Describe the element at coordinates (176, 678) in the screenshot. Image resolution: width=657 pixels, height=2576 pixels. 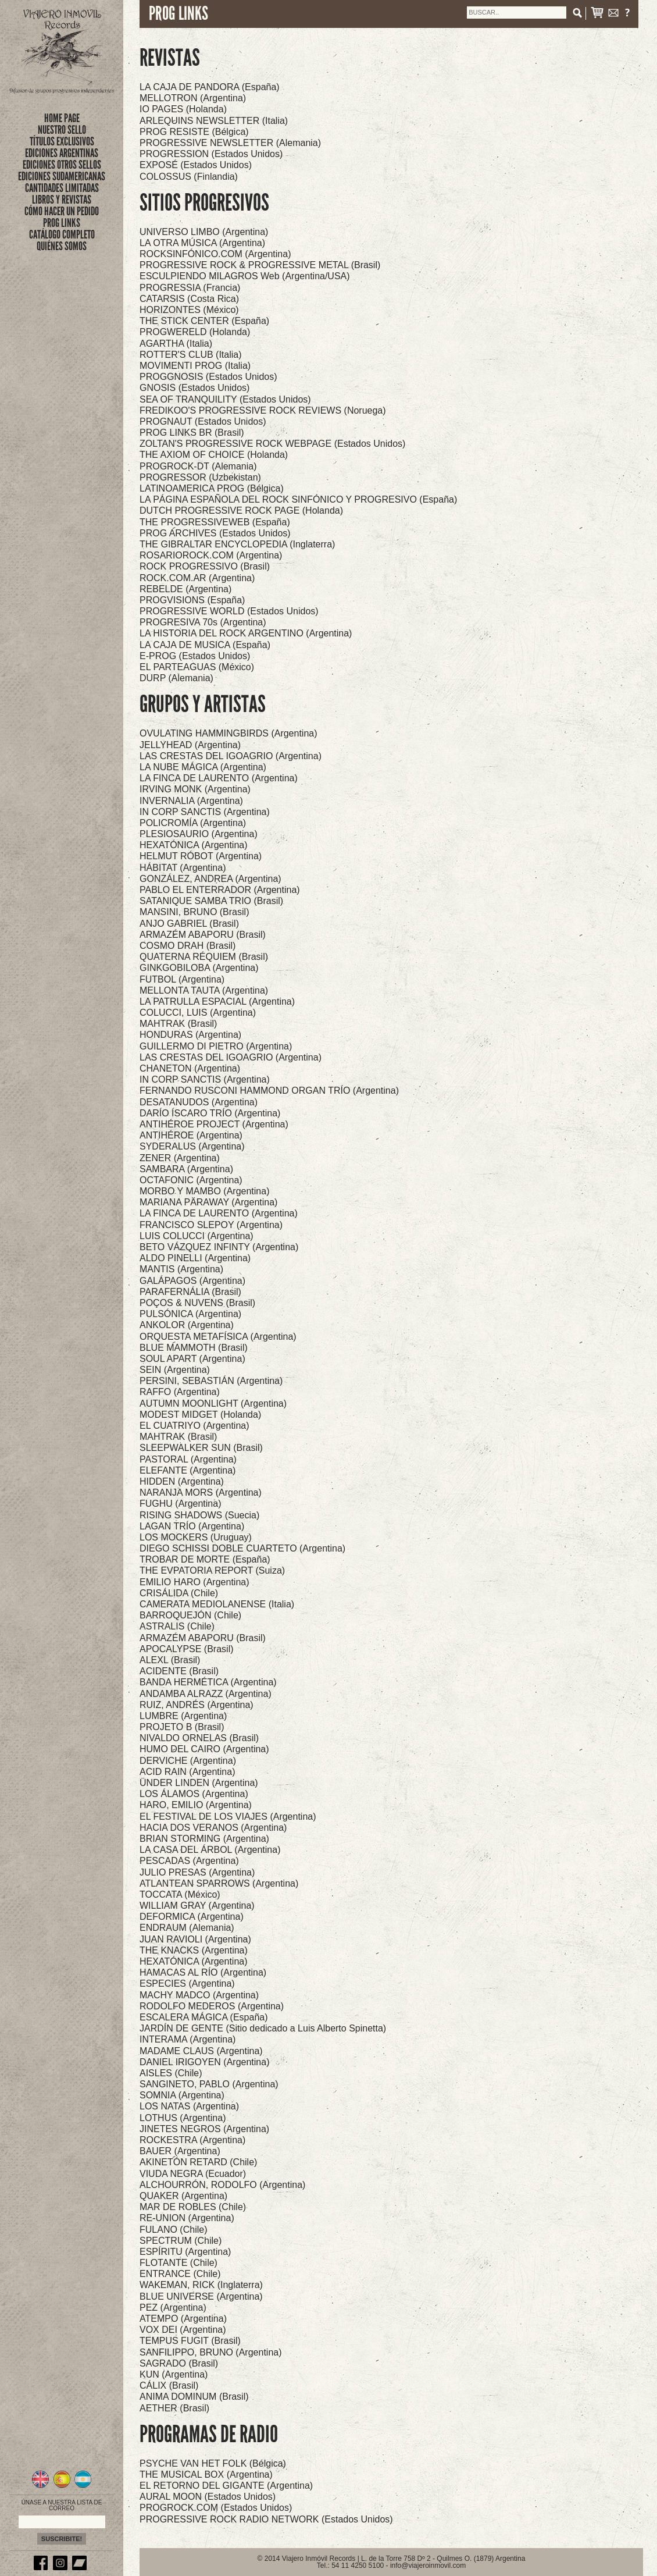
I see `DURP (Alemania)` at that location.